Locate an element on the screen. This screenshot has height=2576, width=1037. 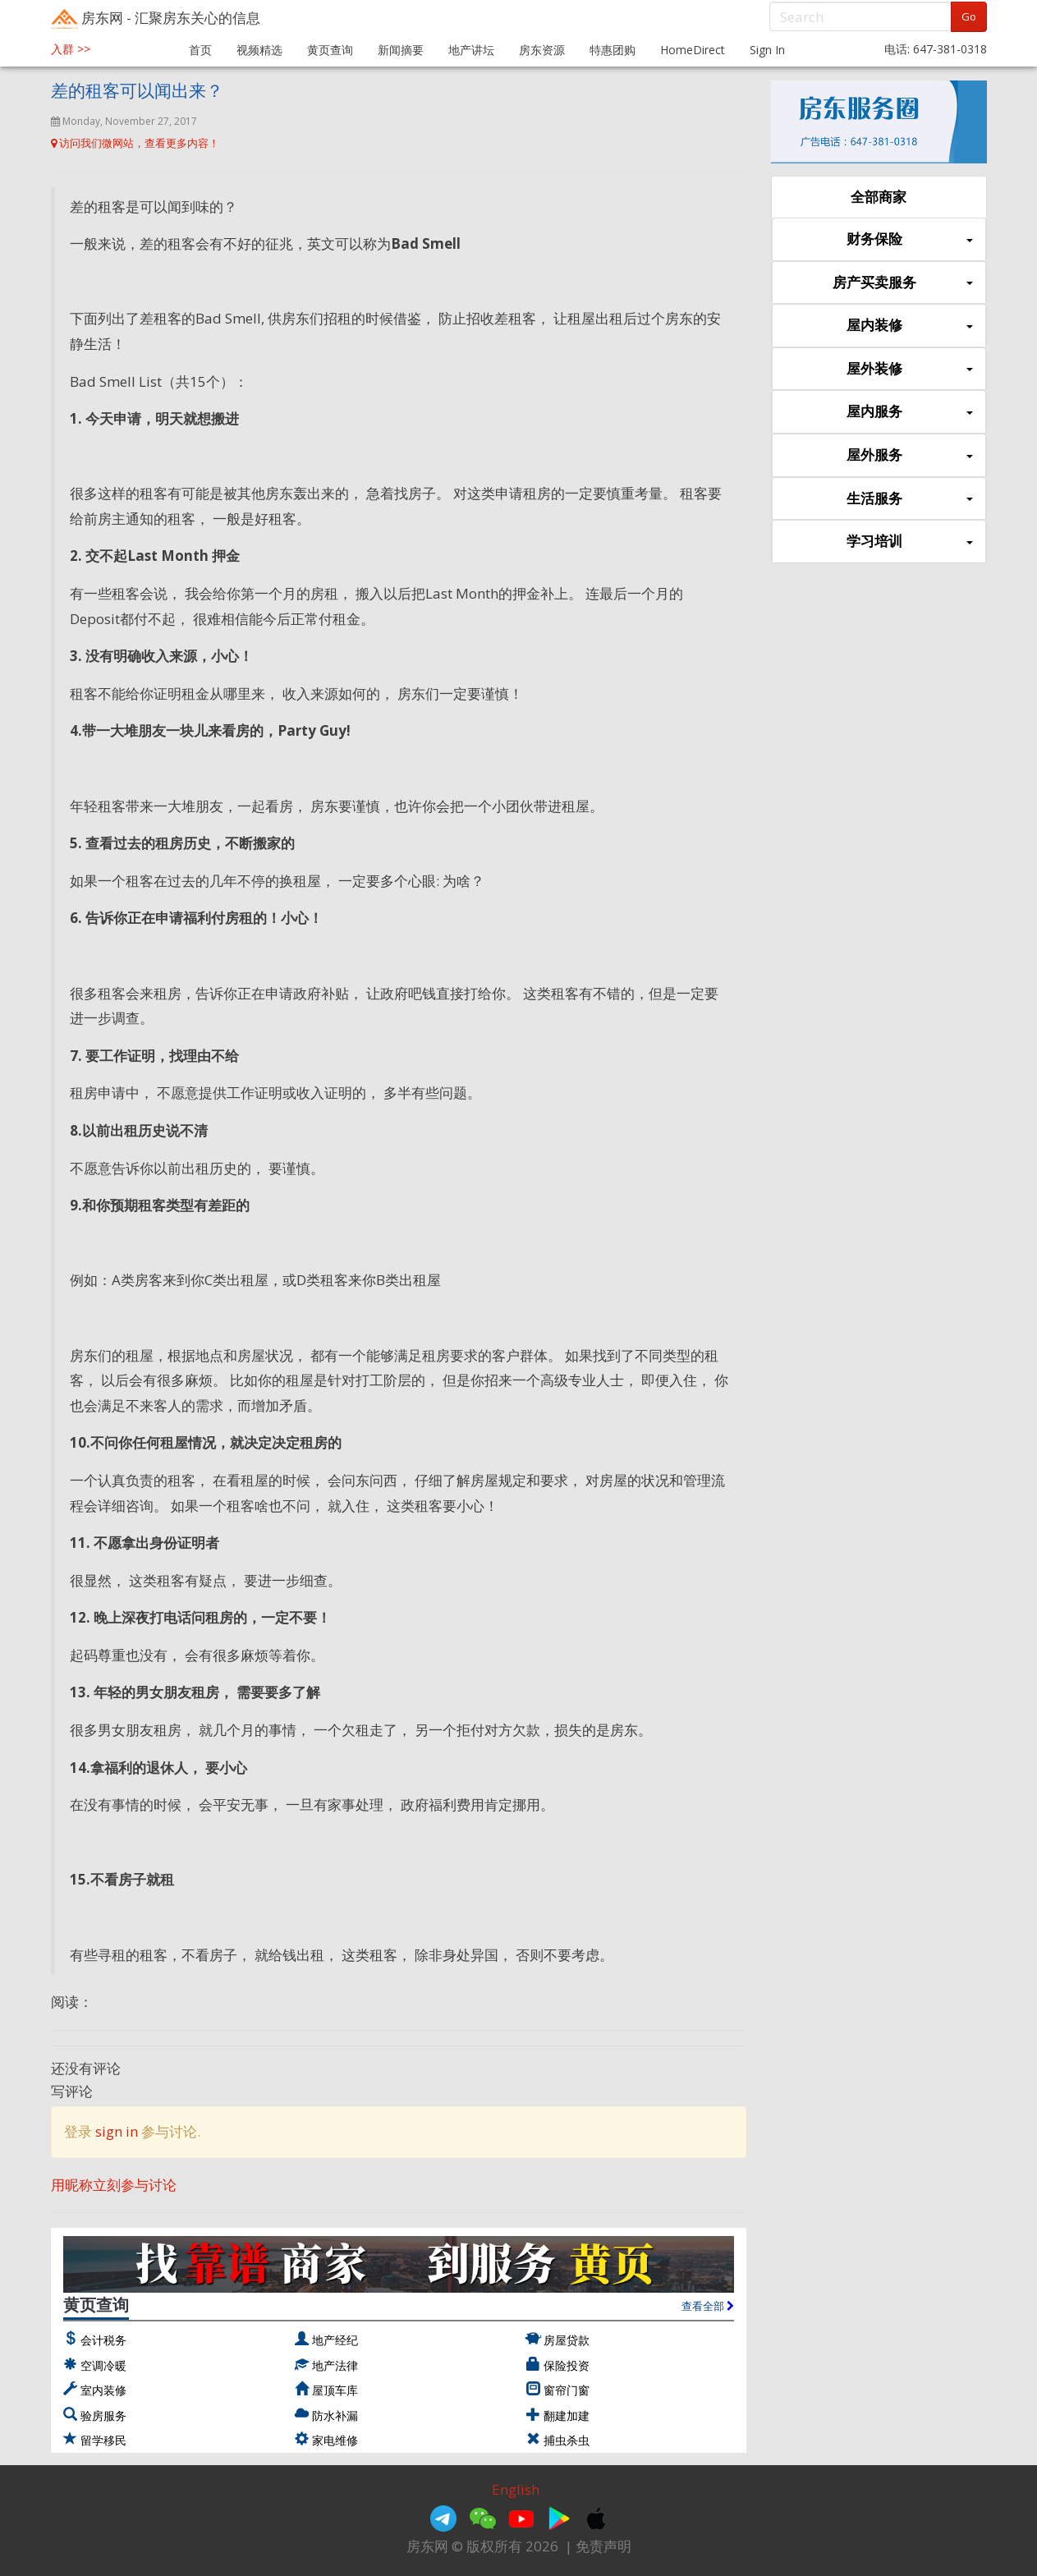
用昵称立刻参与讨论 is located at coordinates (114, 2184).